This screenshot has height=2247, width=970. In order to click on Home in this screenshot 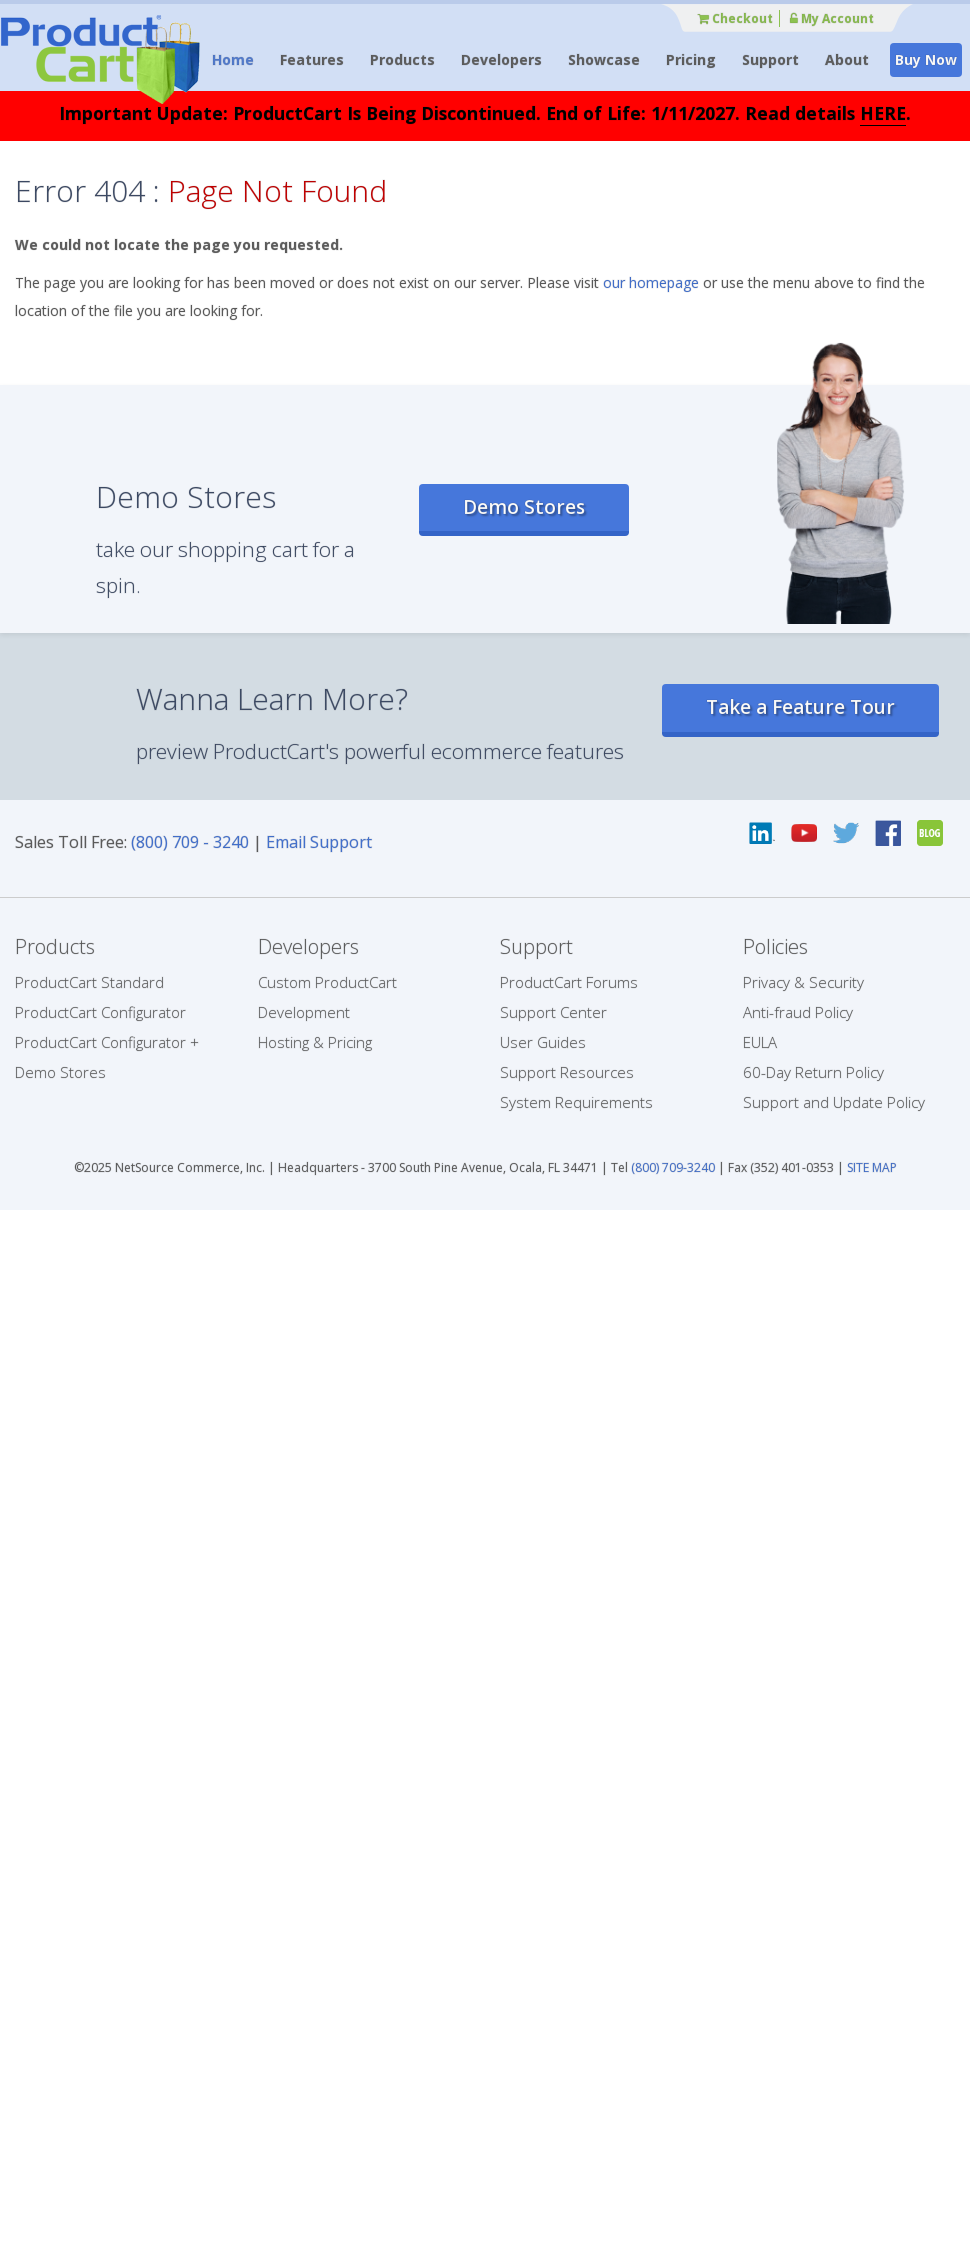, I will do `click(233, 59)`.